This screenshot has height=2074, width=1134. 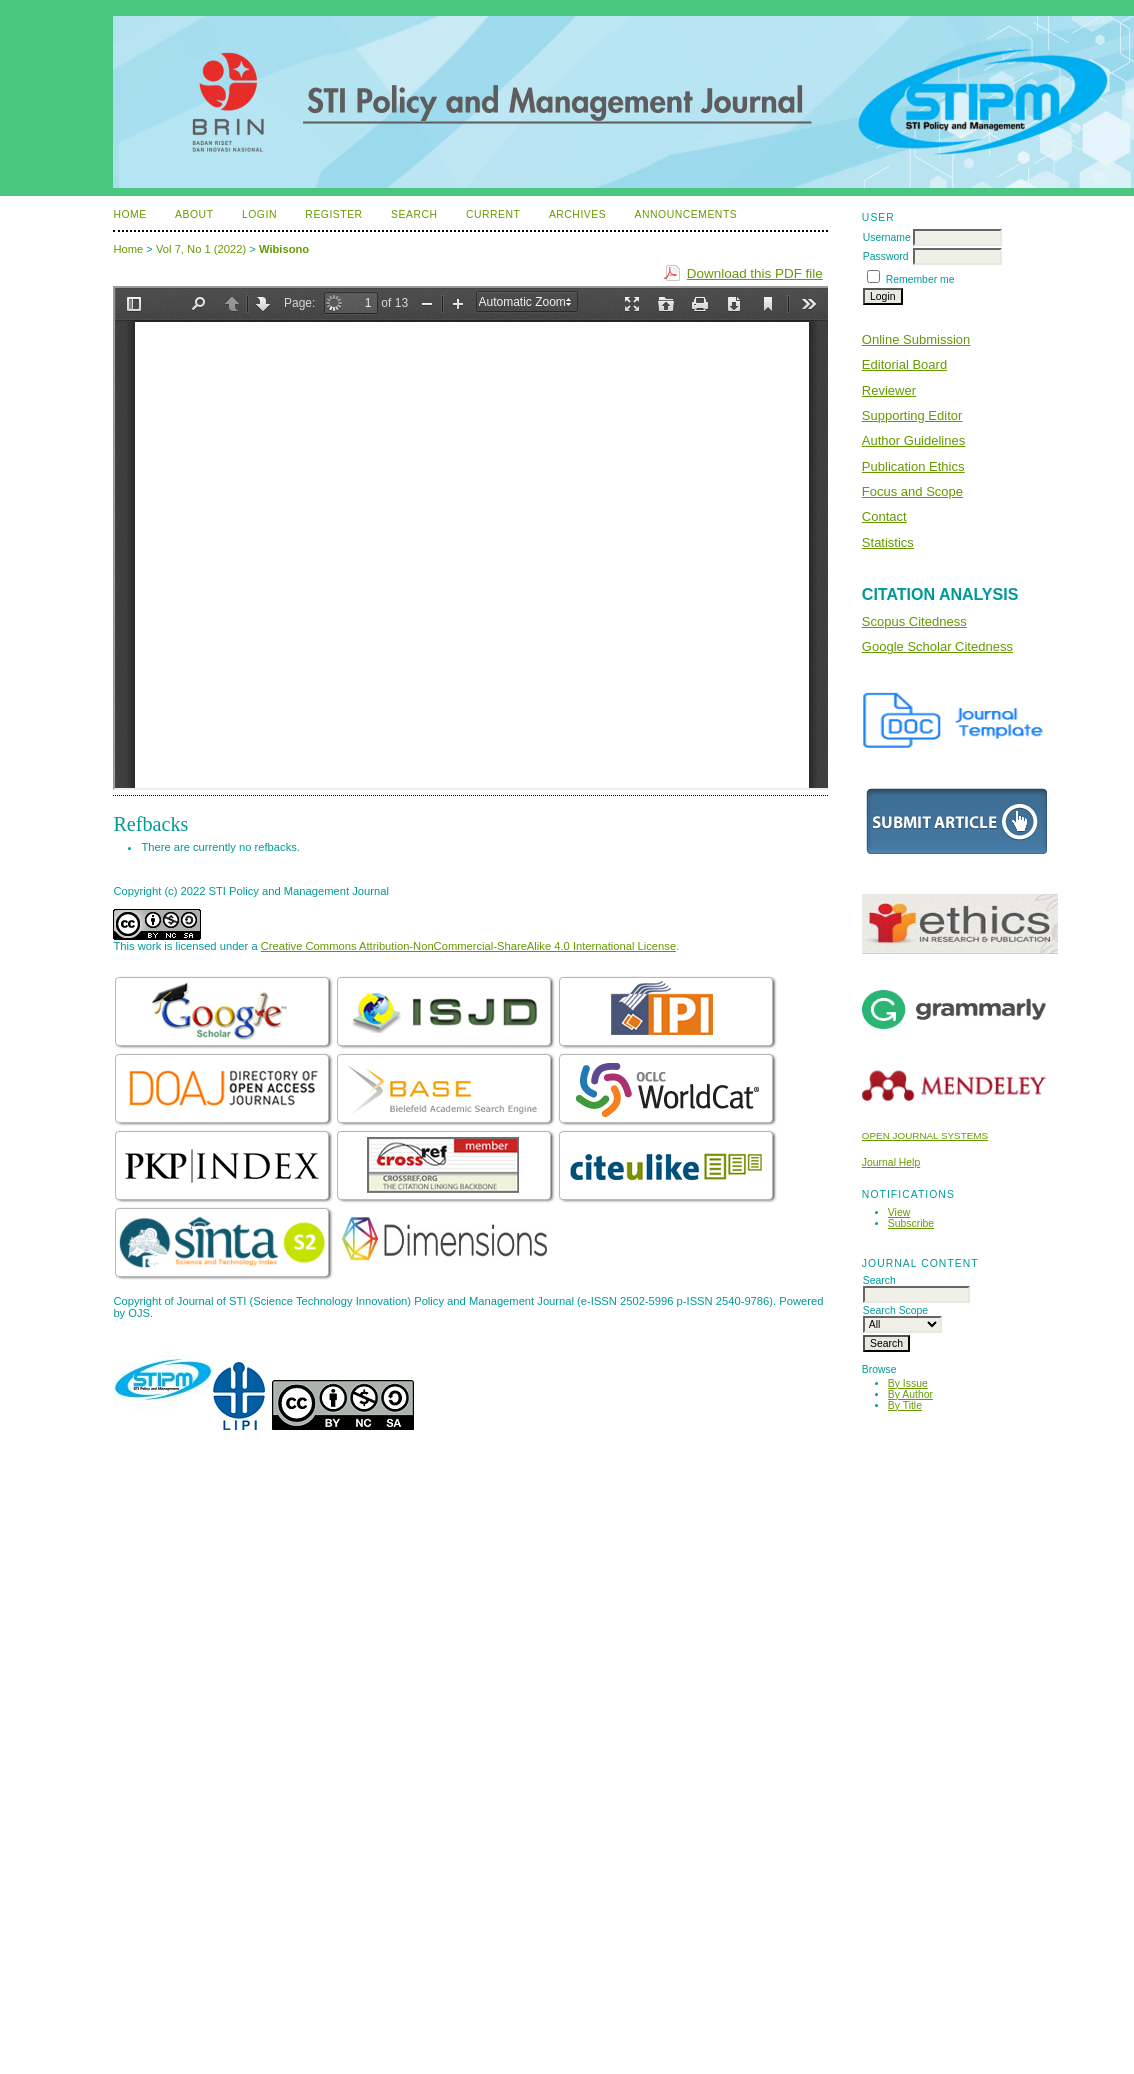 What do you see at coordinates (194, 214) in the screenshot?
I see `About` at bounding box center [194, 214].